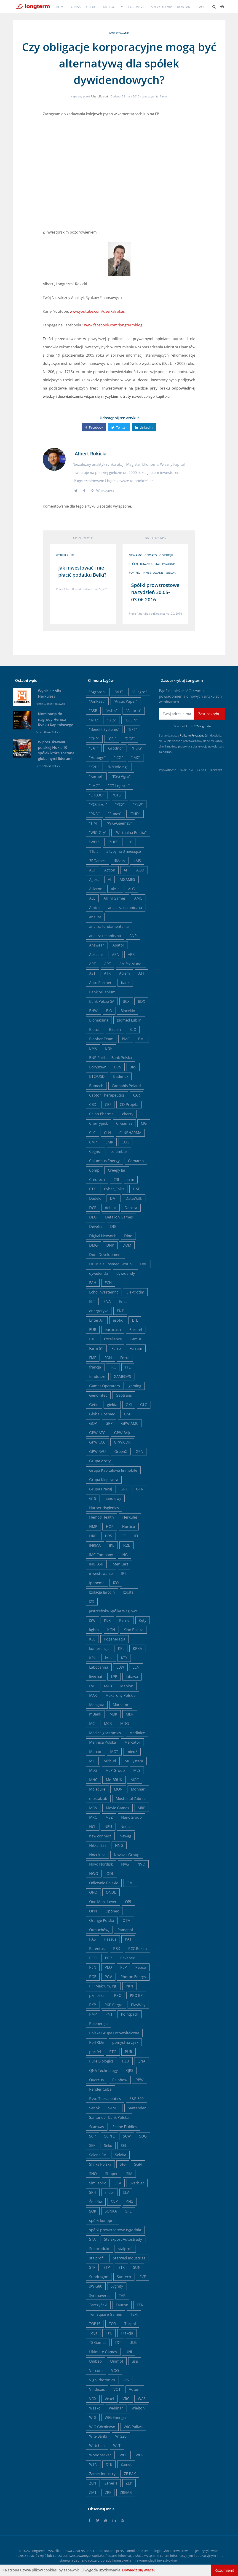 The width and height of the screenshot is (238, 2576). I want to click on WIG20, so click(120, 2436).